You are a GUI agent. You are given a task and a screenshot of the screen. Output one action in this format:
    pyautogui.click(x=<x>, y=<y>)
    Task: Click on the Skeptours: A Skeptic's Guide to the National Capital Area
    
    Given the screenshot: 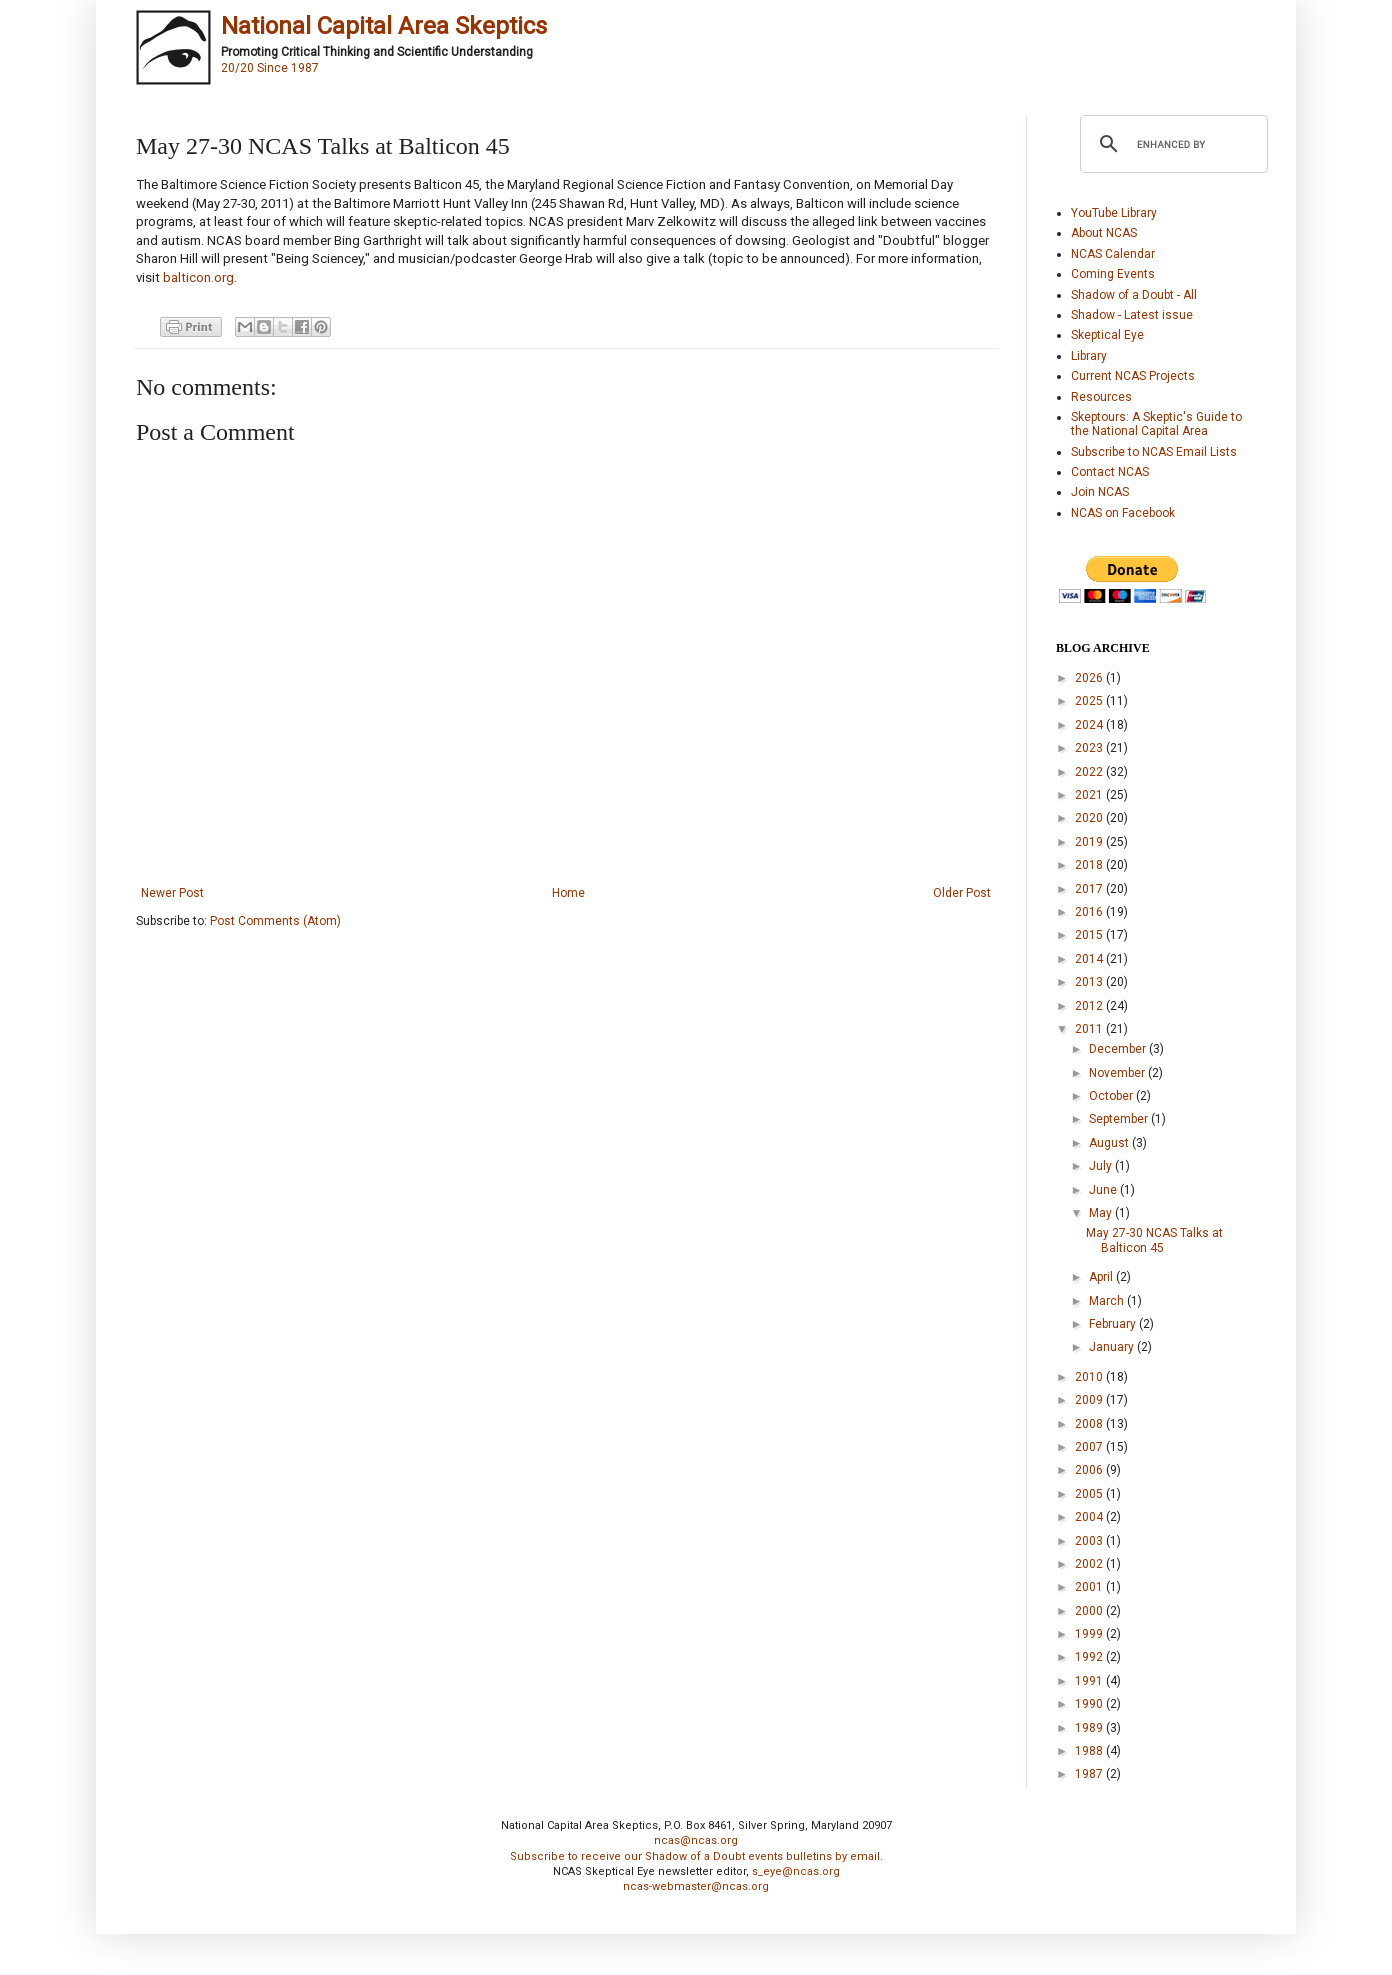 What is the action you would take?
    pyautogui.click(x=1156, y=424)
    